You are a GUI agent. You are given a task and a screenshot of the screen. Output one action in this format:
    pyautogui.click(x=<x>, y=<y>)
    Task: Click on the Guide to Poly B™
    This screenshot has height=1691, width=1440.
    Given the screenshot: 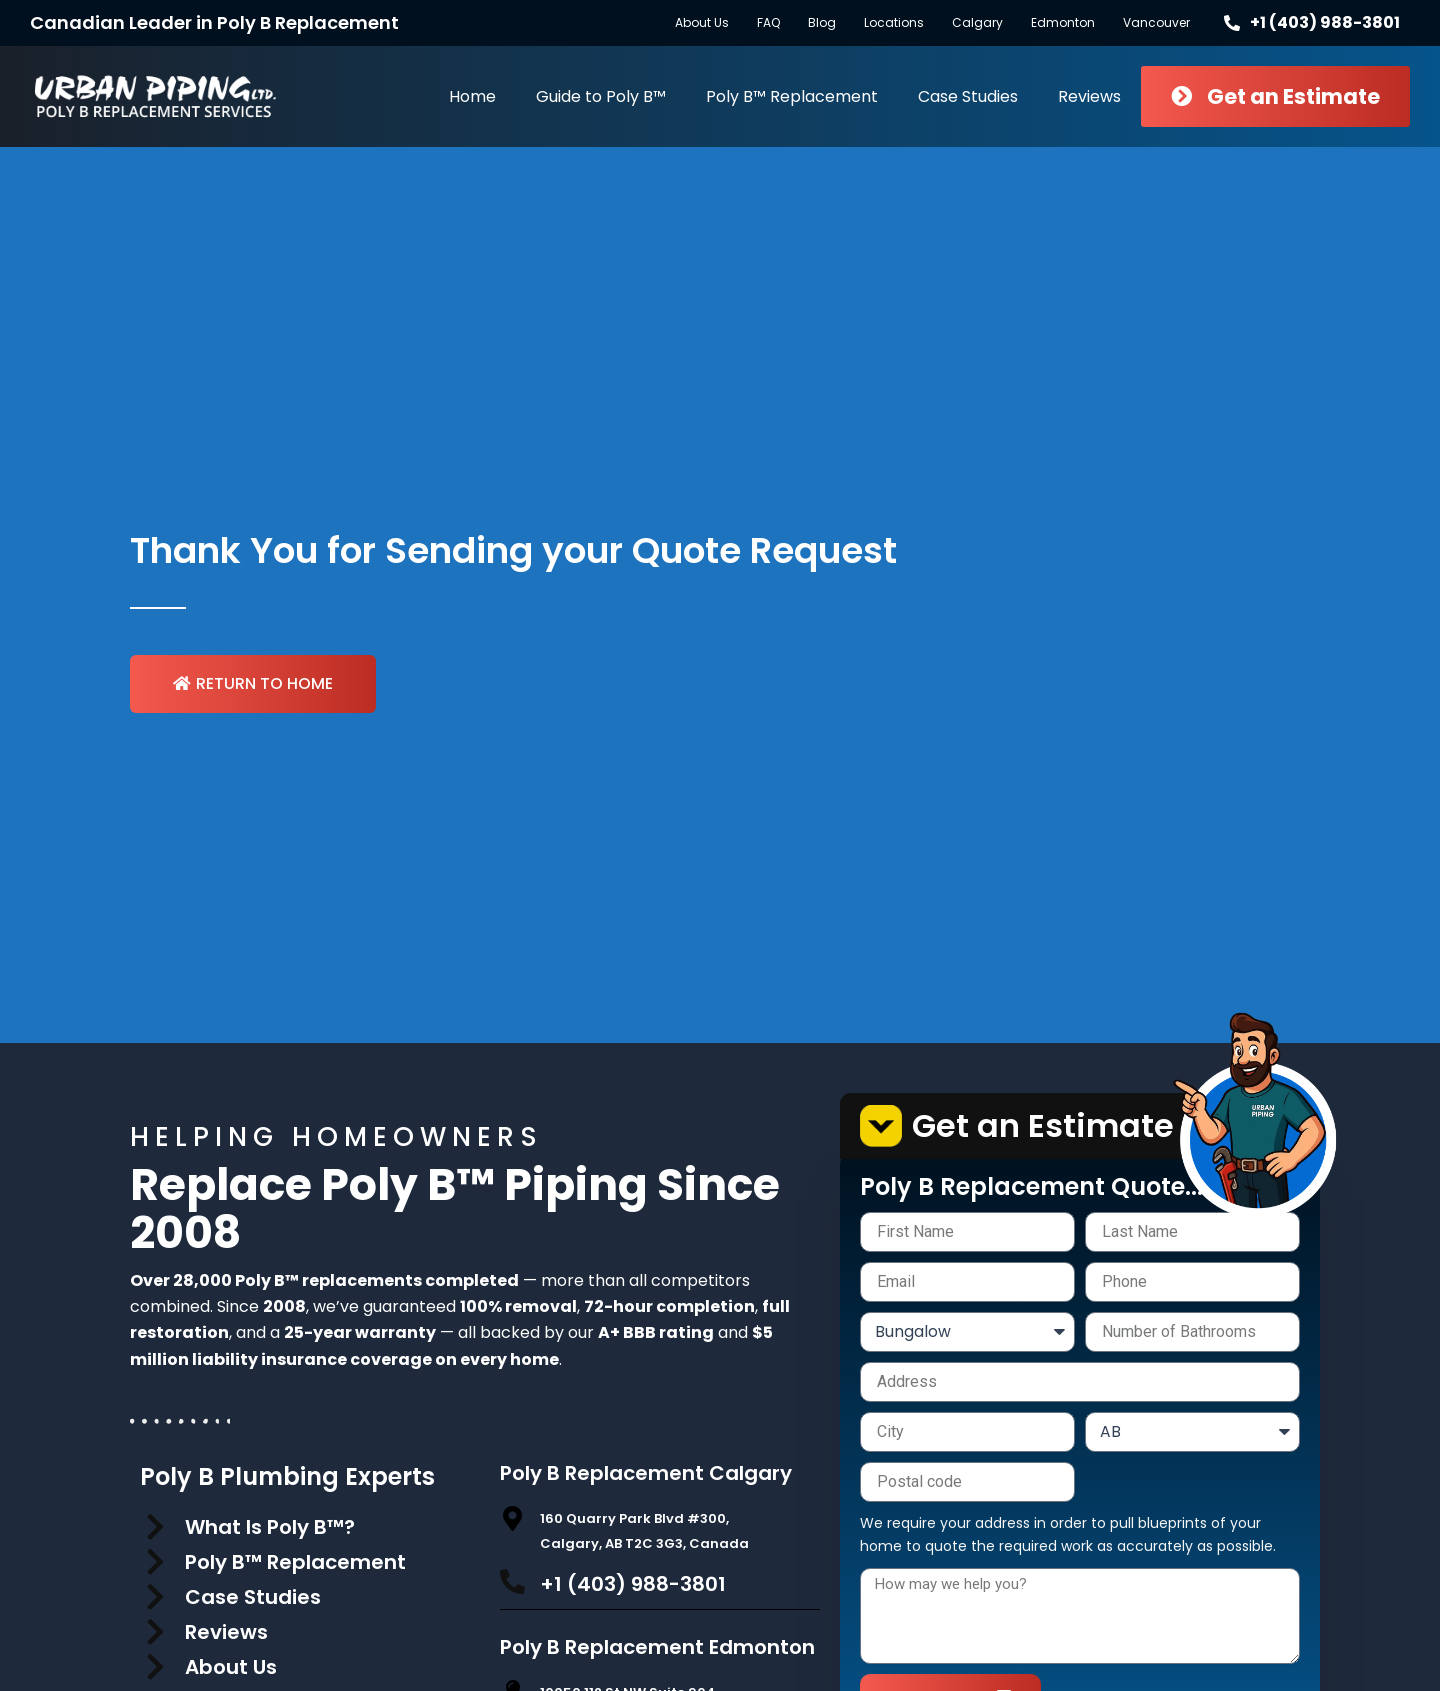 What is the action you would take?
    pyautogui.click(x=601, y=96)
    